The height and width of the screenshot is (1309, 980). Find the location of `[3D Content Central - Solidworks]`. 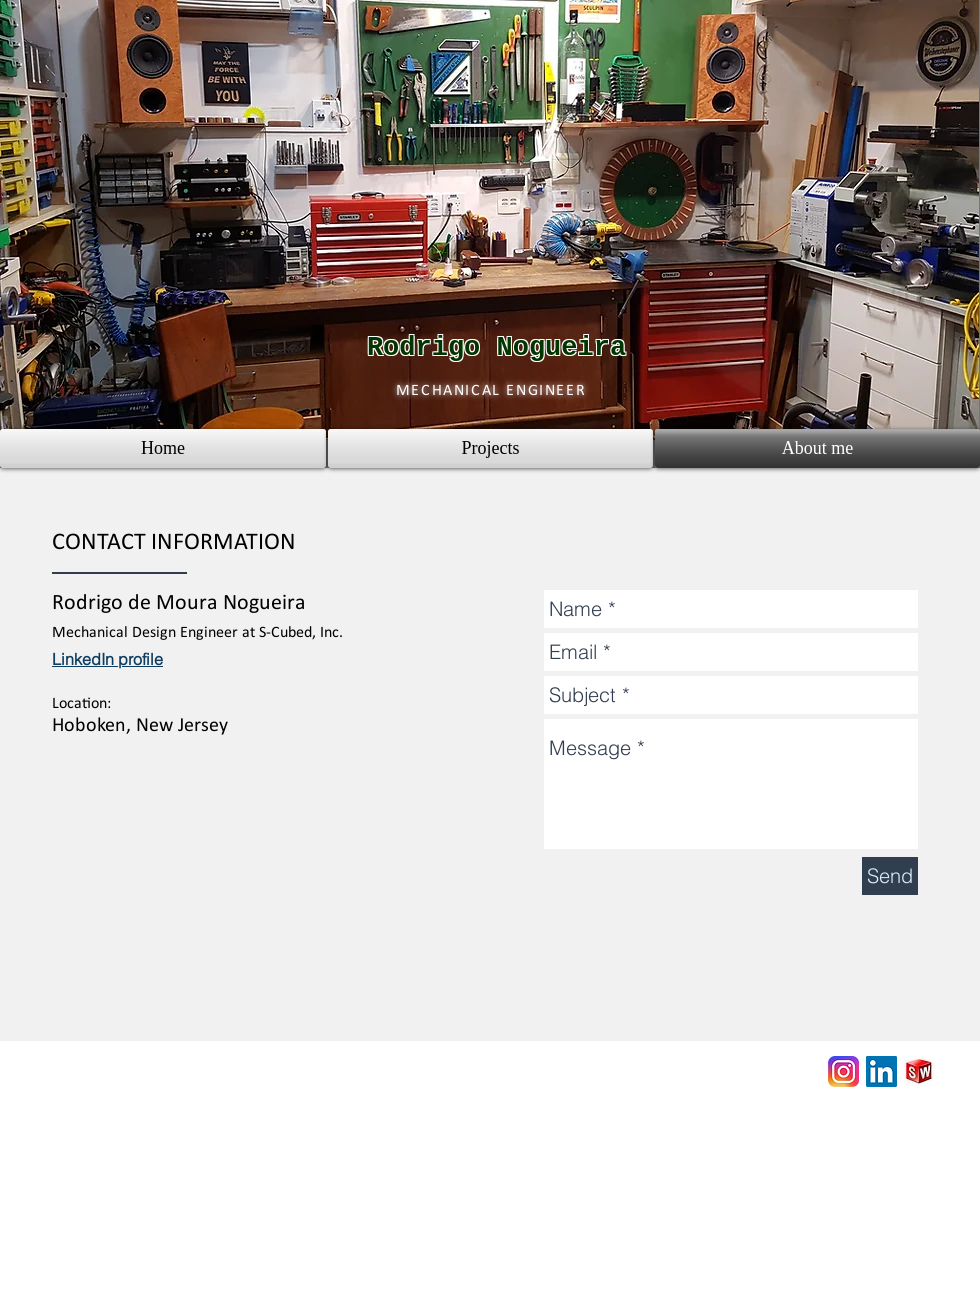

[3D Content Central - Solidworks] is located at coordinates (919, 1071).